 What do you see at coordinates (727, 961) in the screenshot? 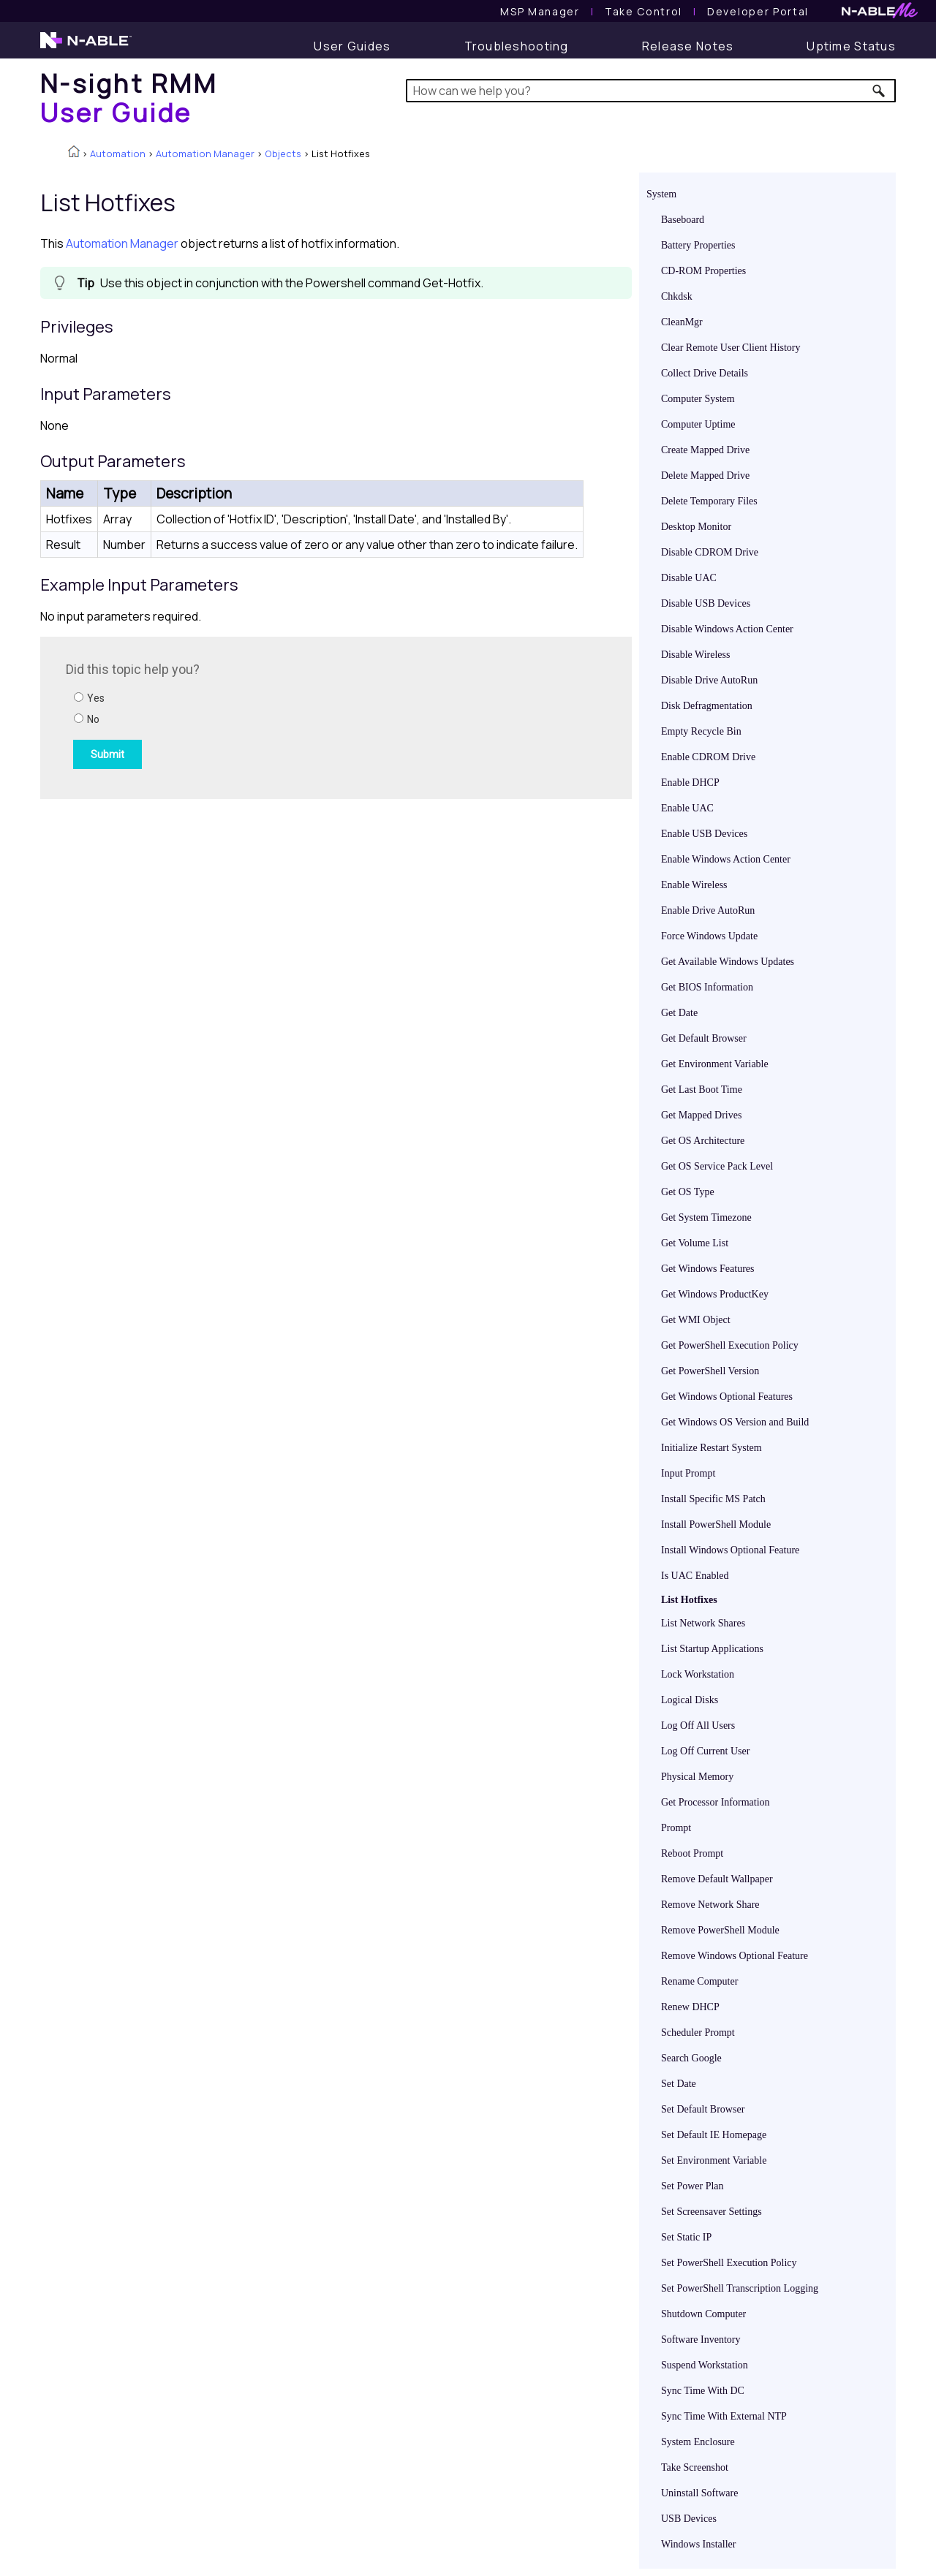
I see `Get Available Windows Updates` at bounding box center [727, 961].